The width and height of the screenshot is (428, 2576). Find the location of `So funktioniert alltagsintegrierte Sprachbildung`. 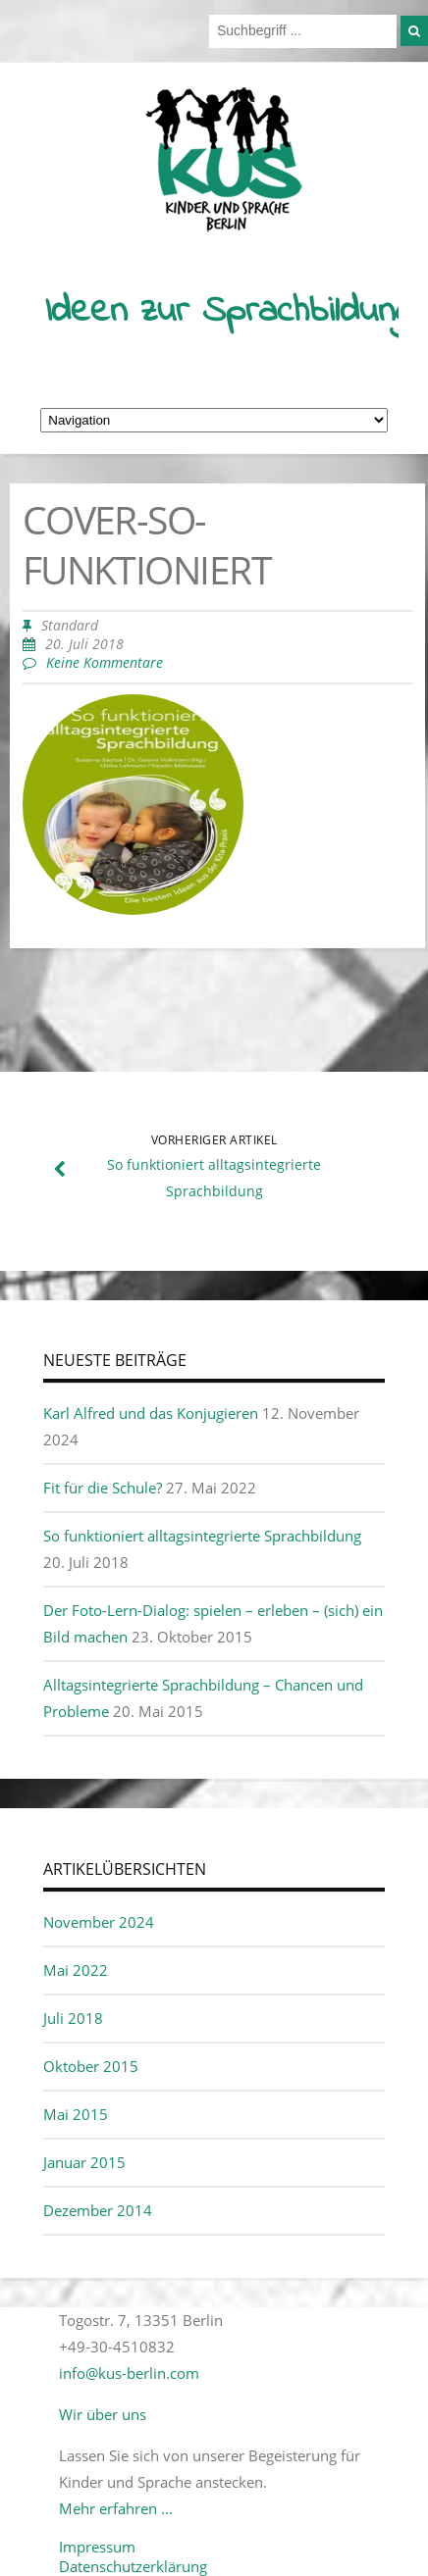

So funktioniert alltagsintegrierte Sprachbildung is located at coordinates (202, 1535).